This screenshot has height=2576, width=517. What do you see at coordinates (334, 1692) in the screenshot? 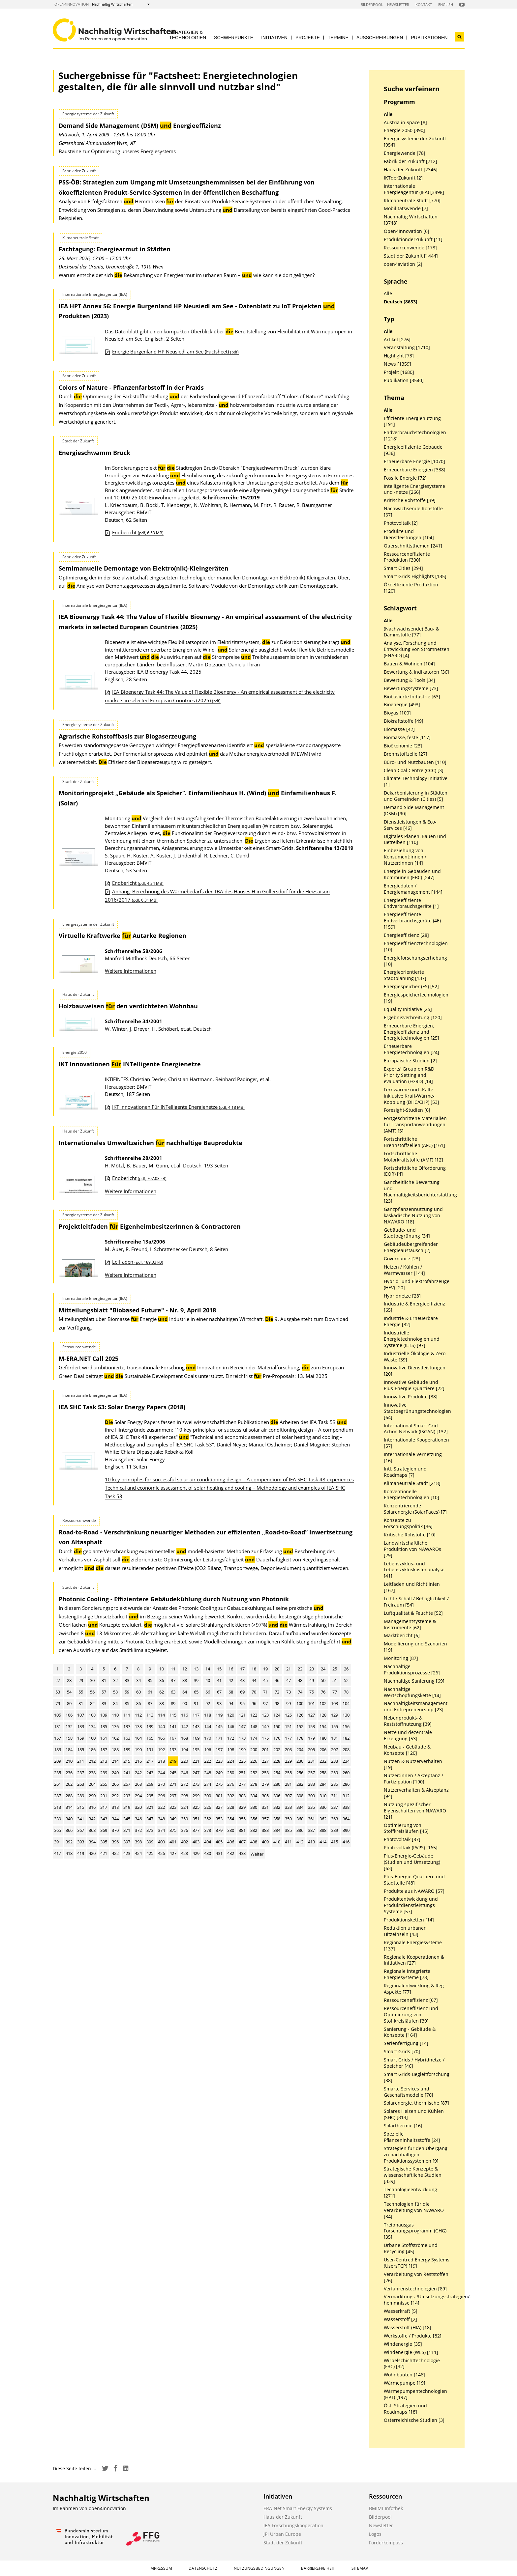
I see `77` at bounding box center [334, 1692].